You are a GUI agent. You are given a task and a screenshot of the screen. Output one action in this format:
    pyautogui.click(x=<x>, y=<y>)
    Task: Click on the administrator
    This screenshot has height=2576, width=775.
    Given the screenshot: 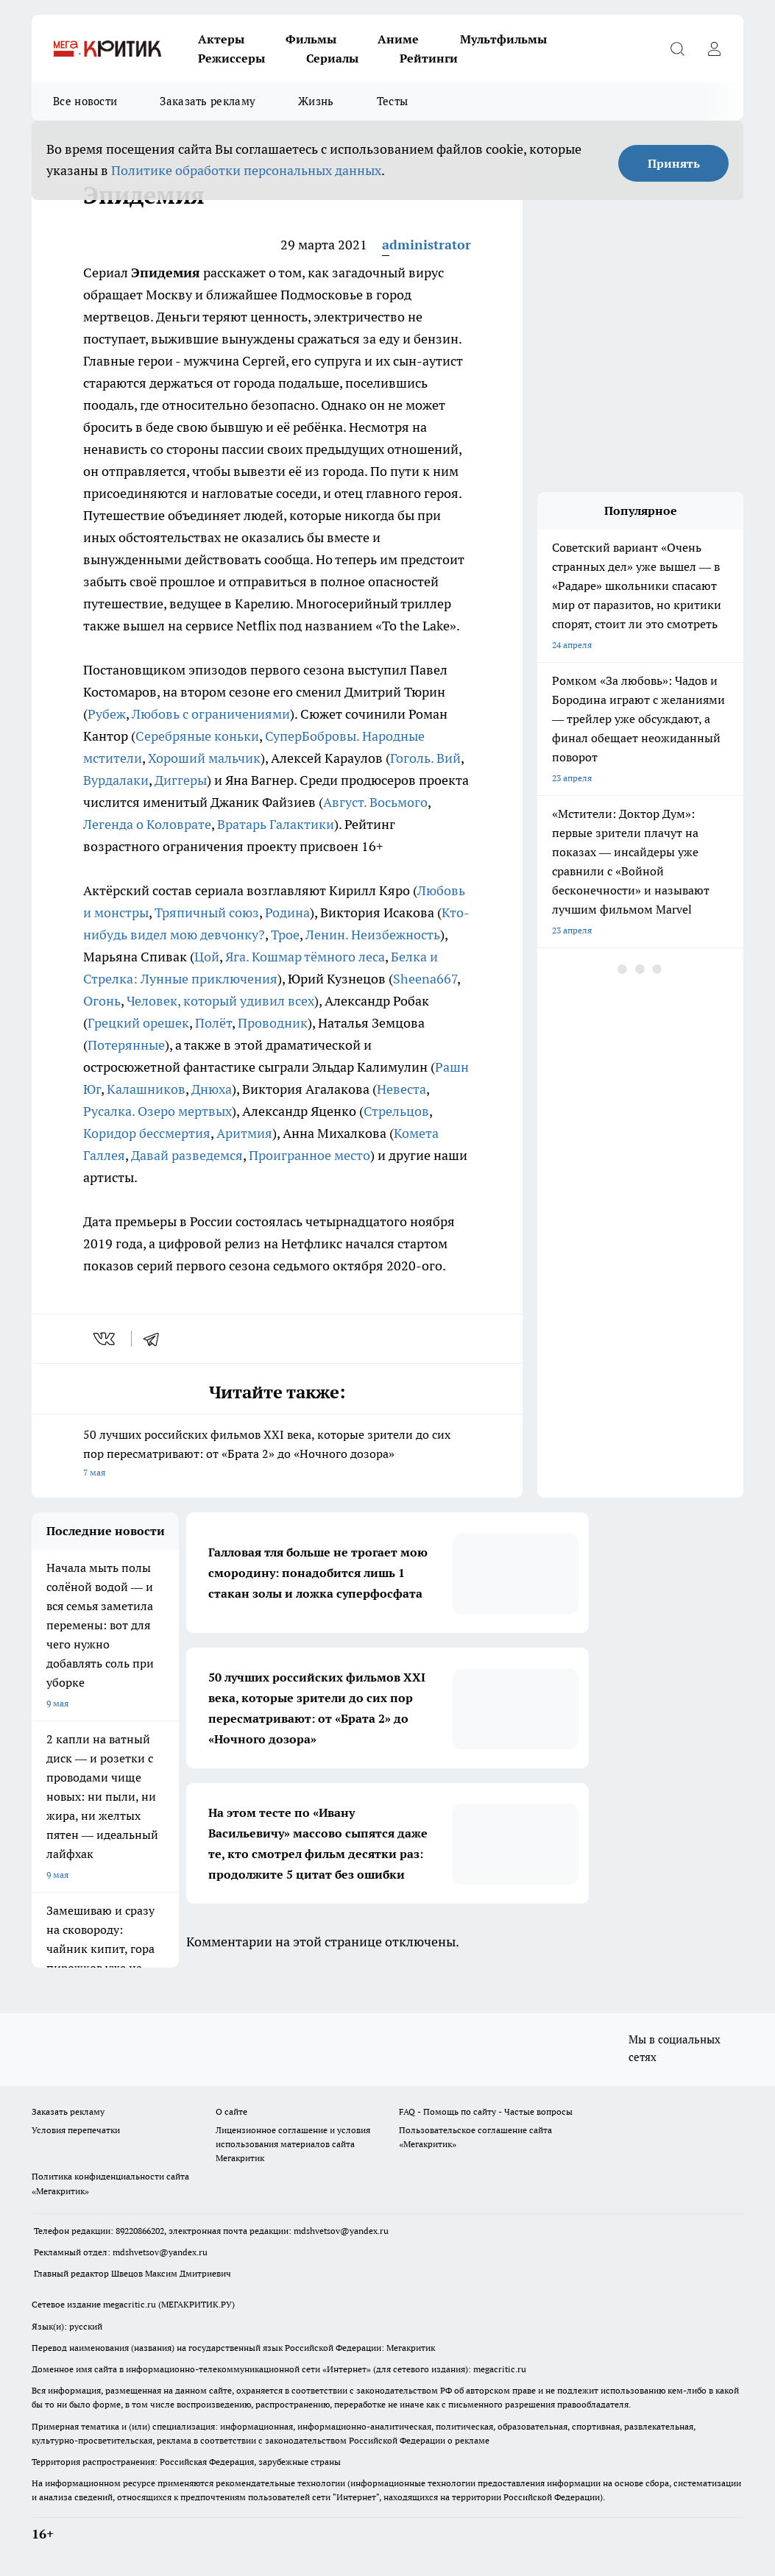 What is the action you would take?
    pyautogui.click(x=426, y=244)
    